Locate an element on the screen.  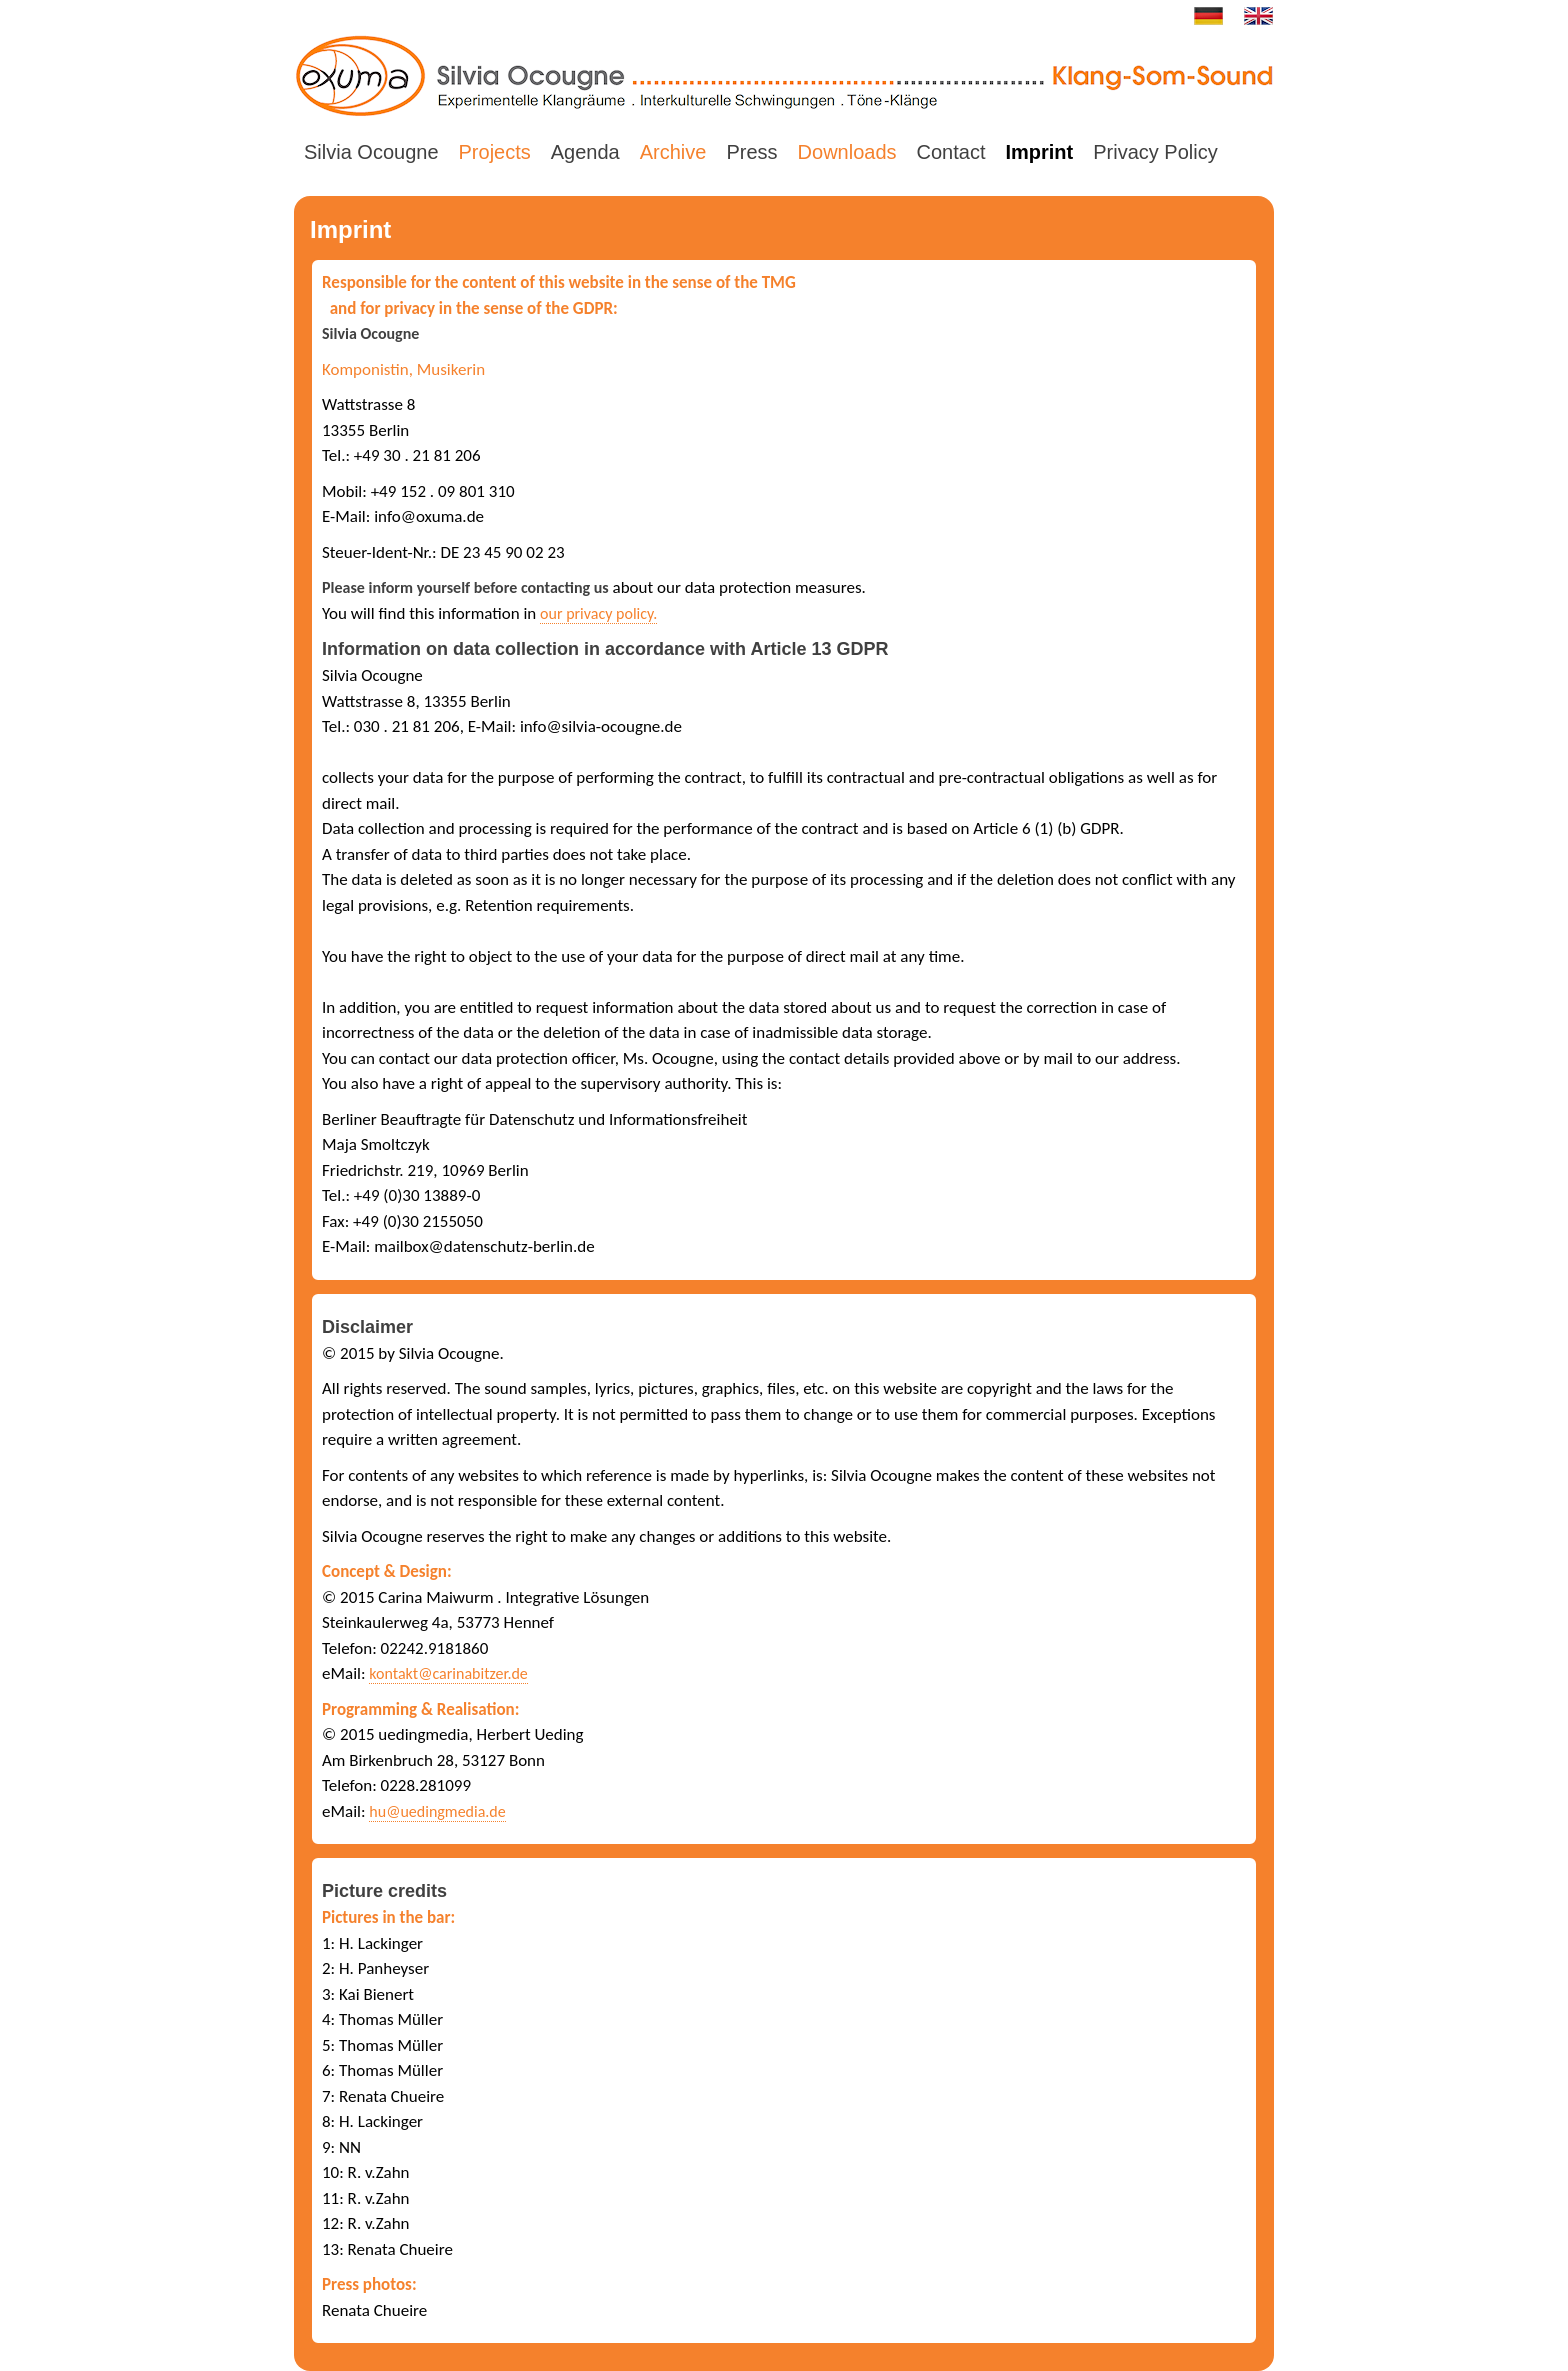
Privacy Policy is located at coordinates (1155, 152).